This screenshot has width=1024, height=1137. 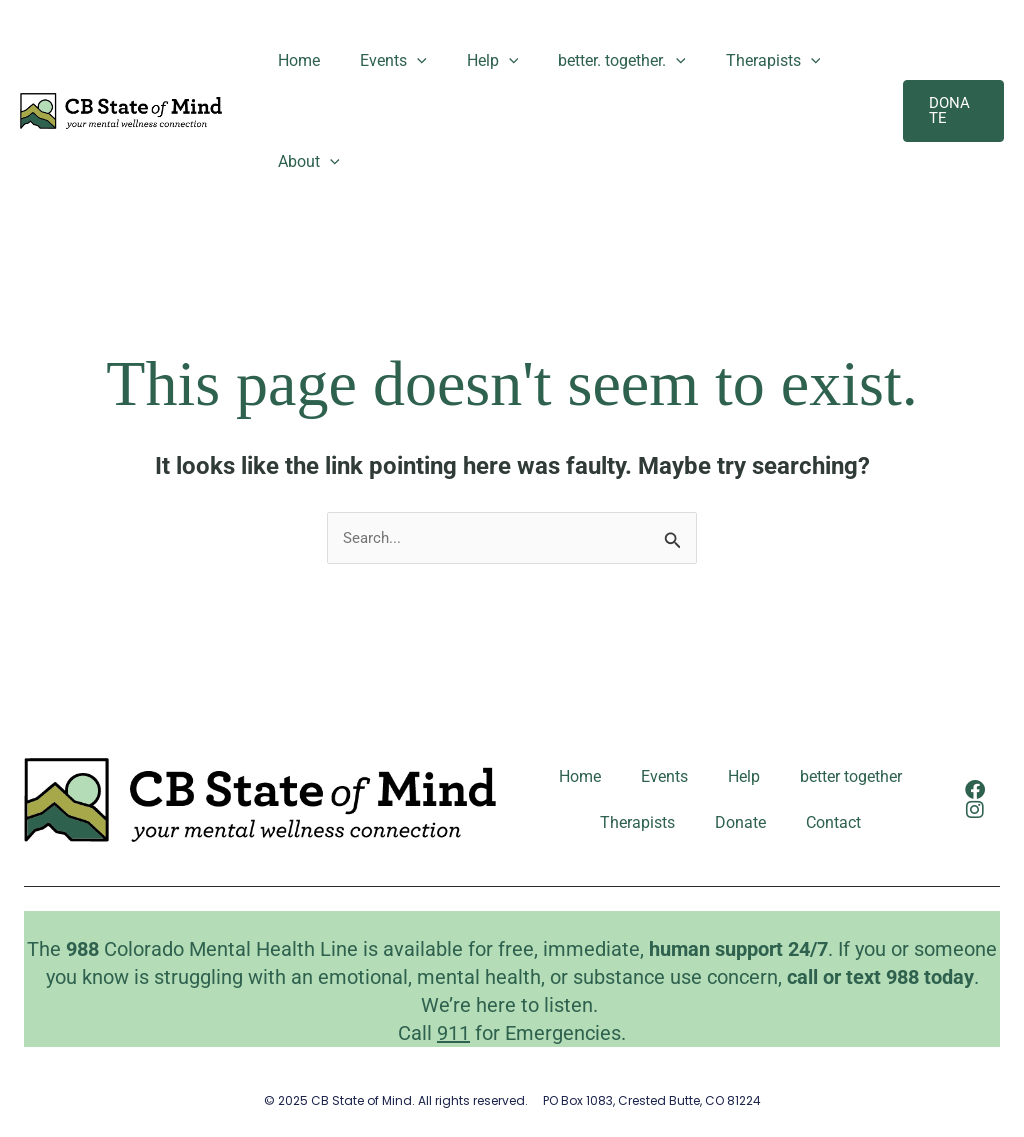 What do you see at coordinates (381, 60) in the screenshot?
I see `Events` at bounding box center [381, 60].